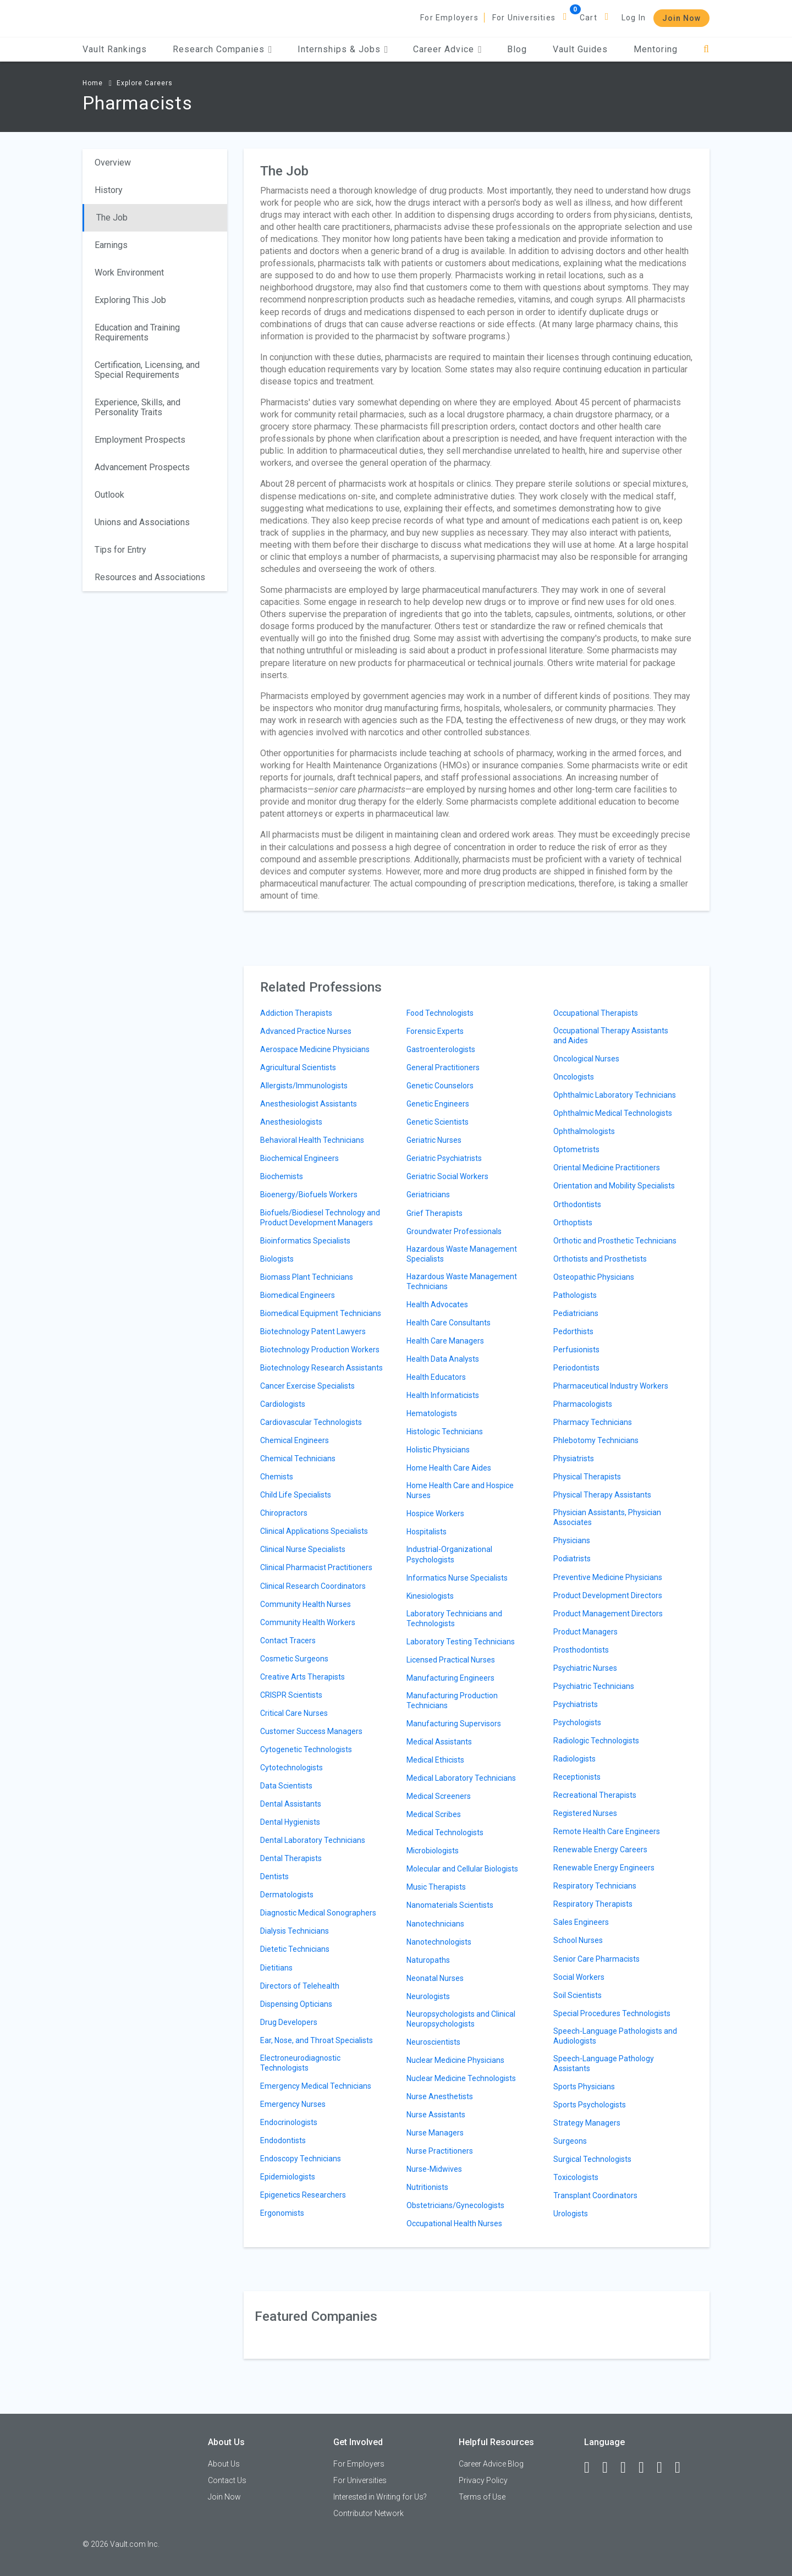  I want to click on Neuropsychologists and Clinical Neuropsychologists, so click(460, 2019).